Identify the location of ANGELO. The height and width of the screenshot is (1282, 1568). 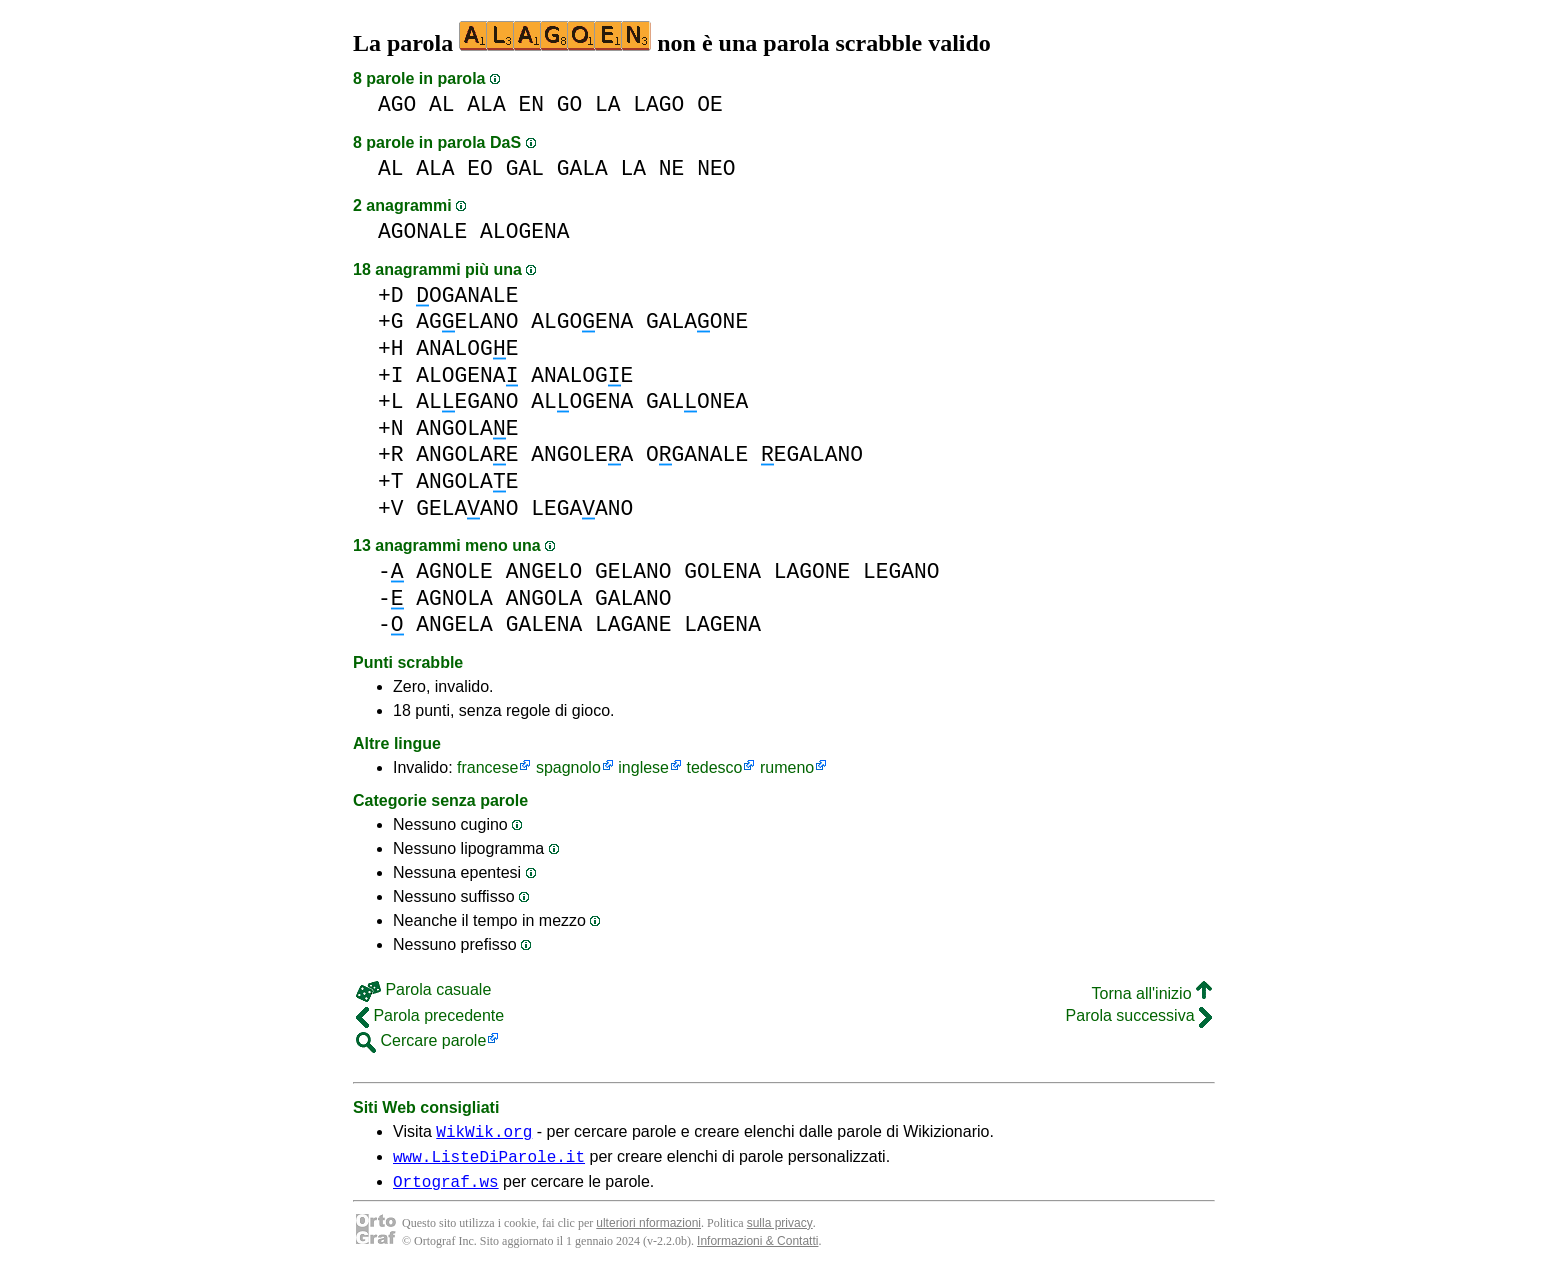
(544, 571).